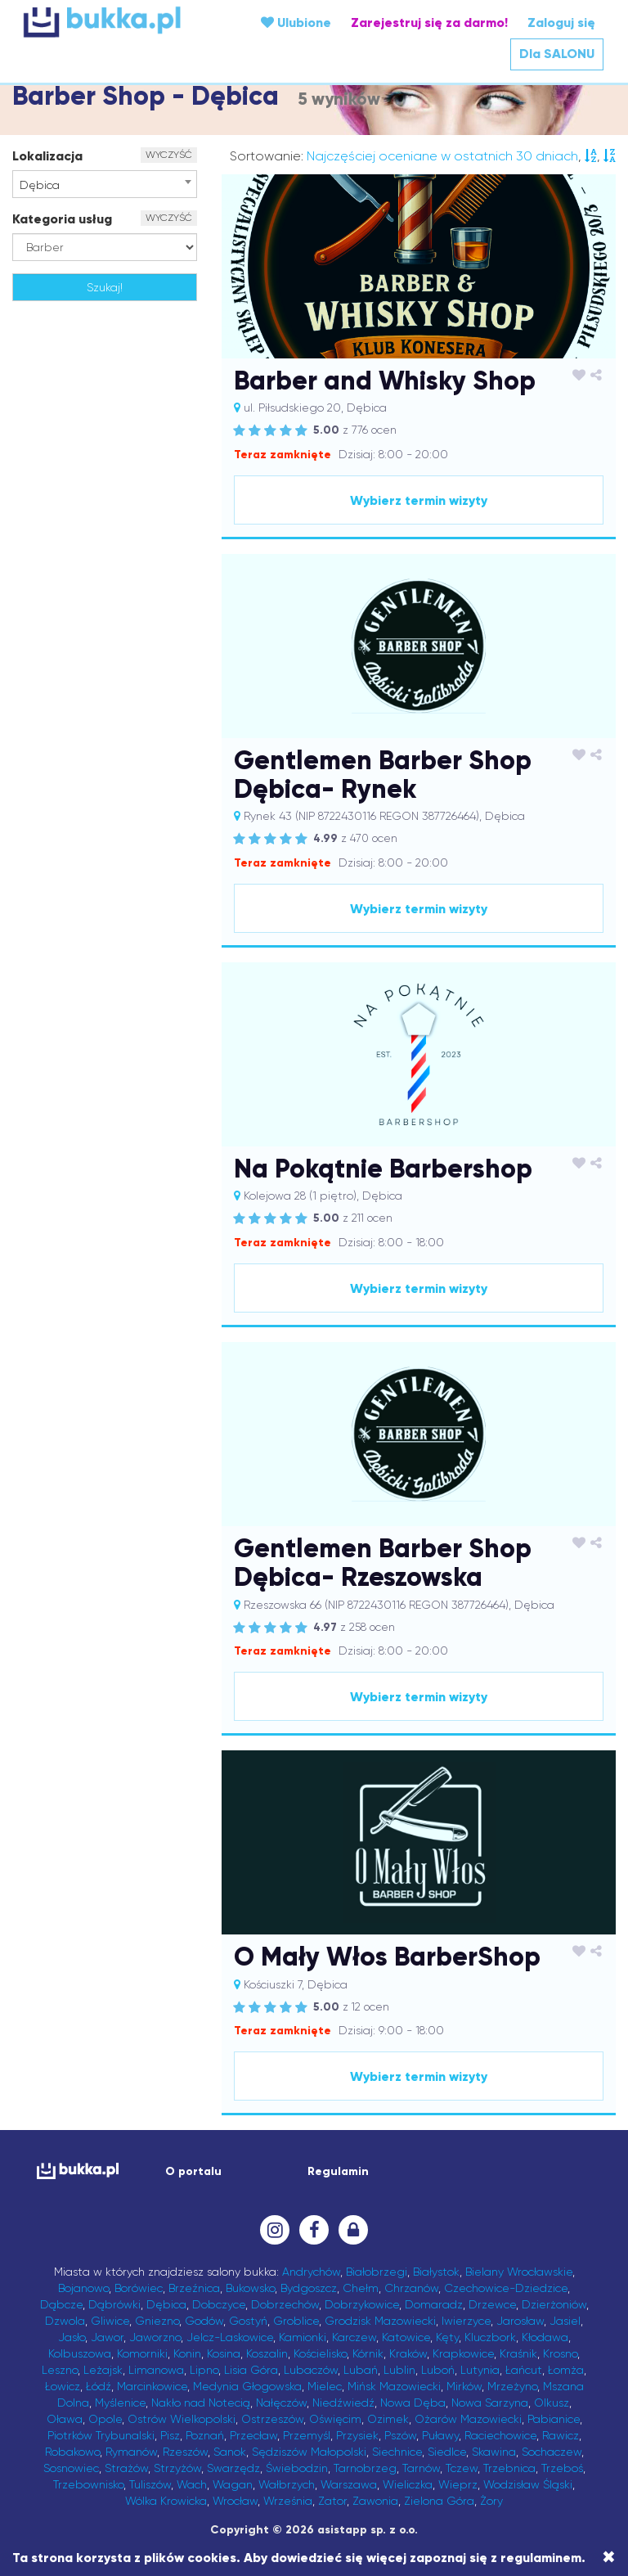  I want to click on Łomża, so click(566, 2369).